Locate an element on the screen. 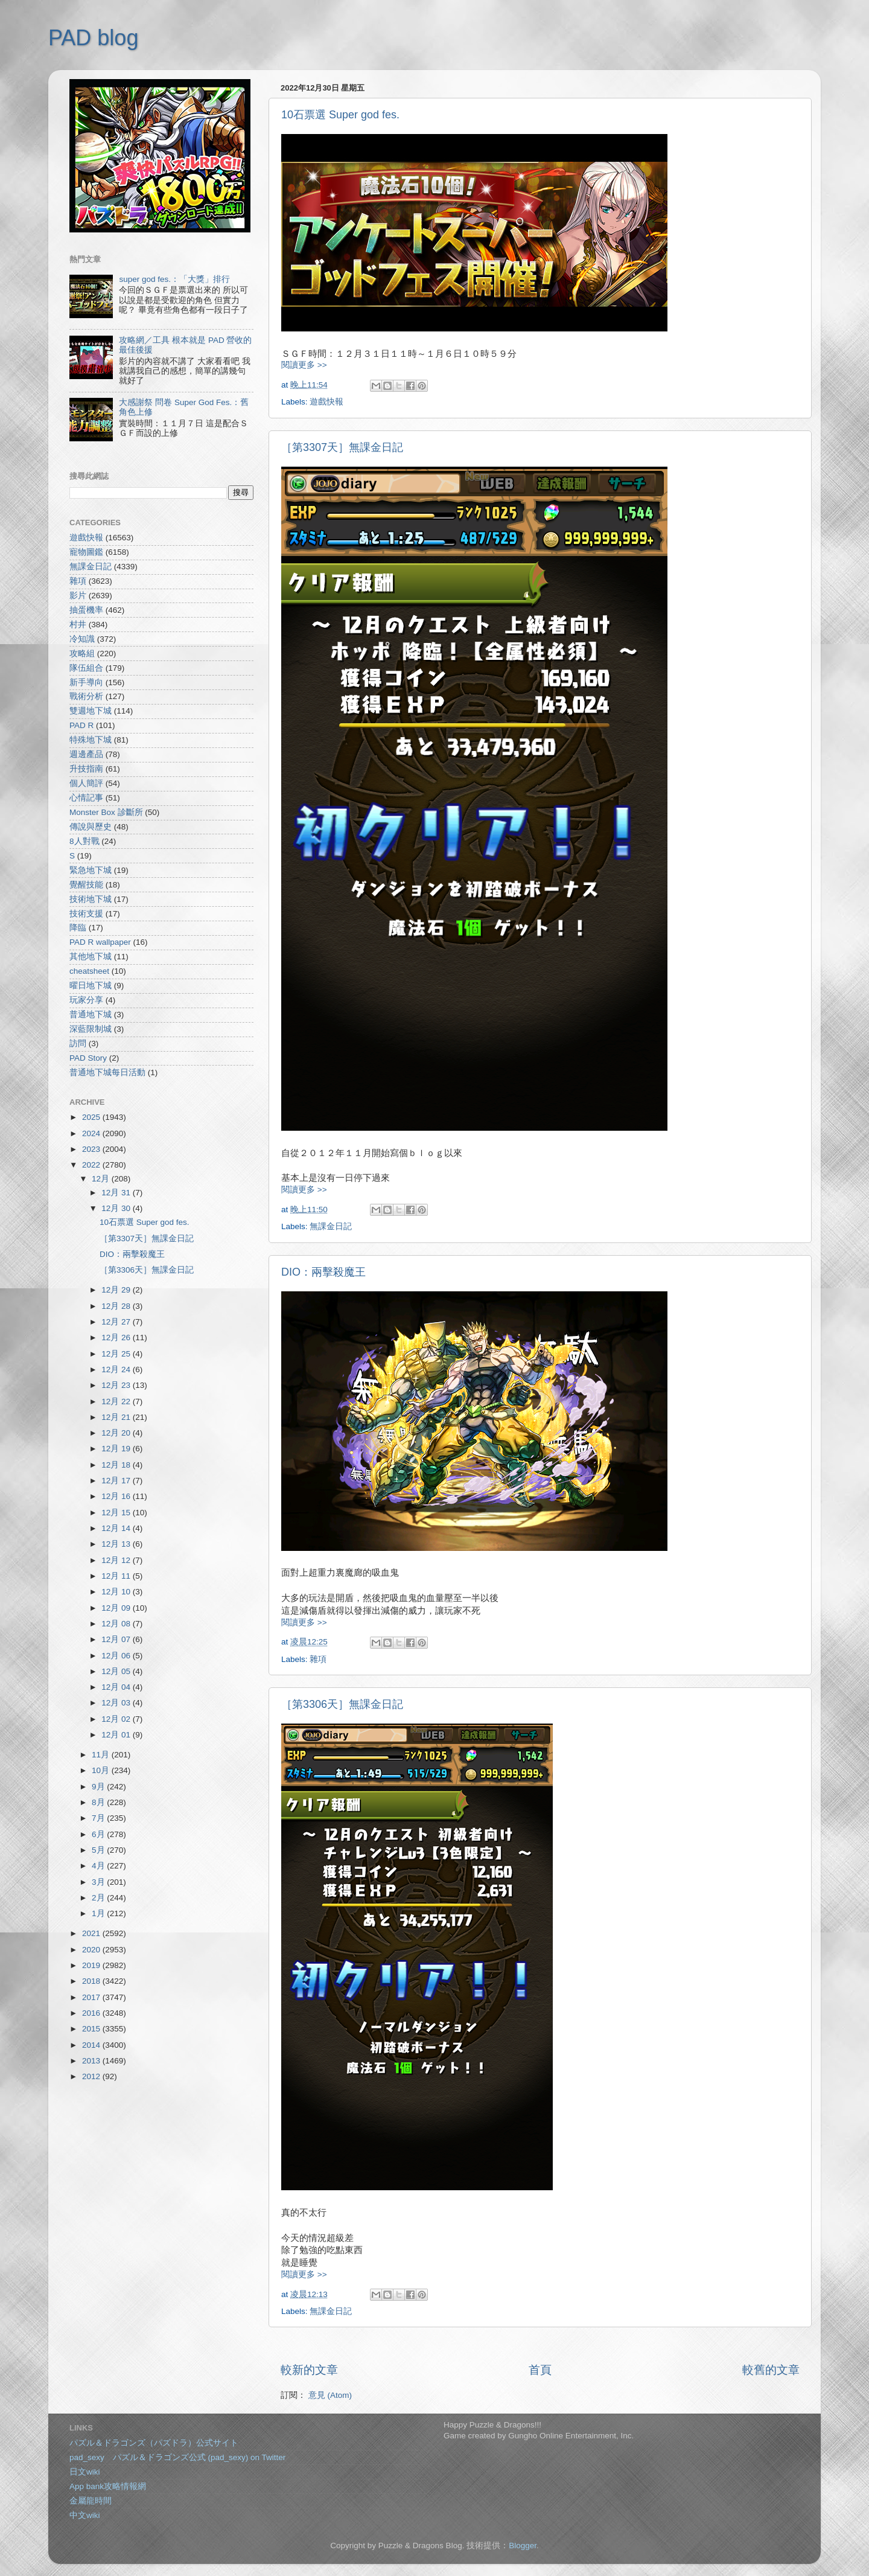  無課金日記 is located at coordinates (331, 1226).